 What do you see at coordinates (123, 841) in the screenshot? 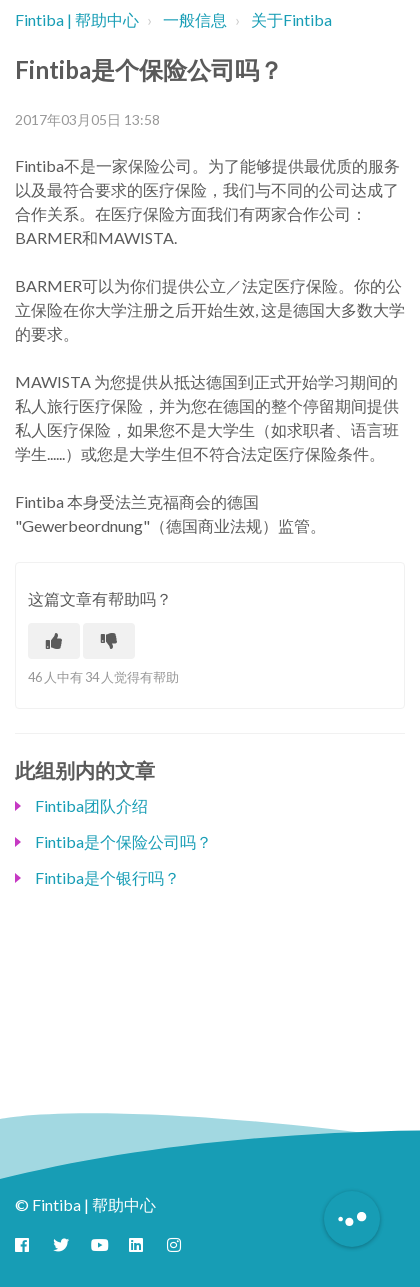
I see `Fintiba是个保险公司吗？` at bounding box center [123, 841].